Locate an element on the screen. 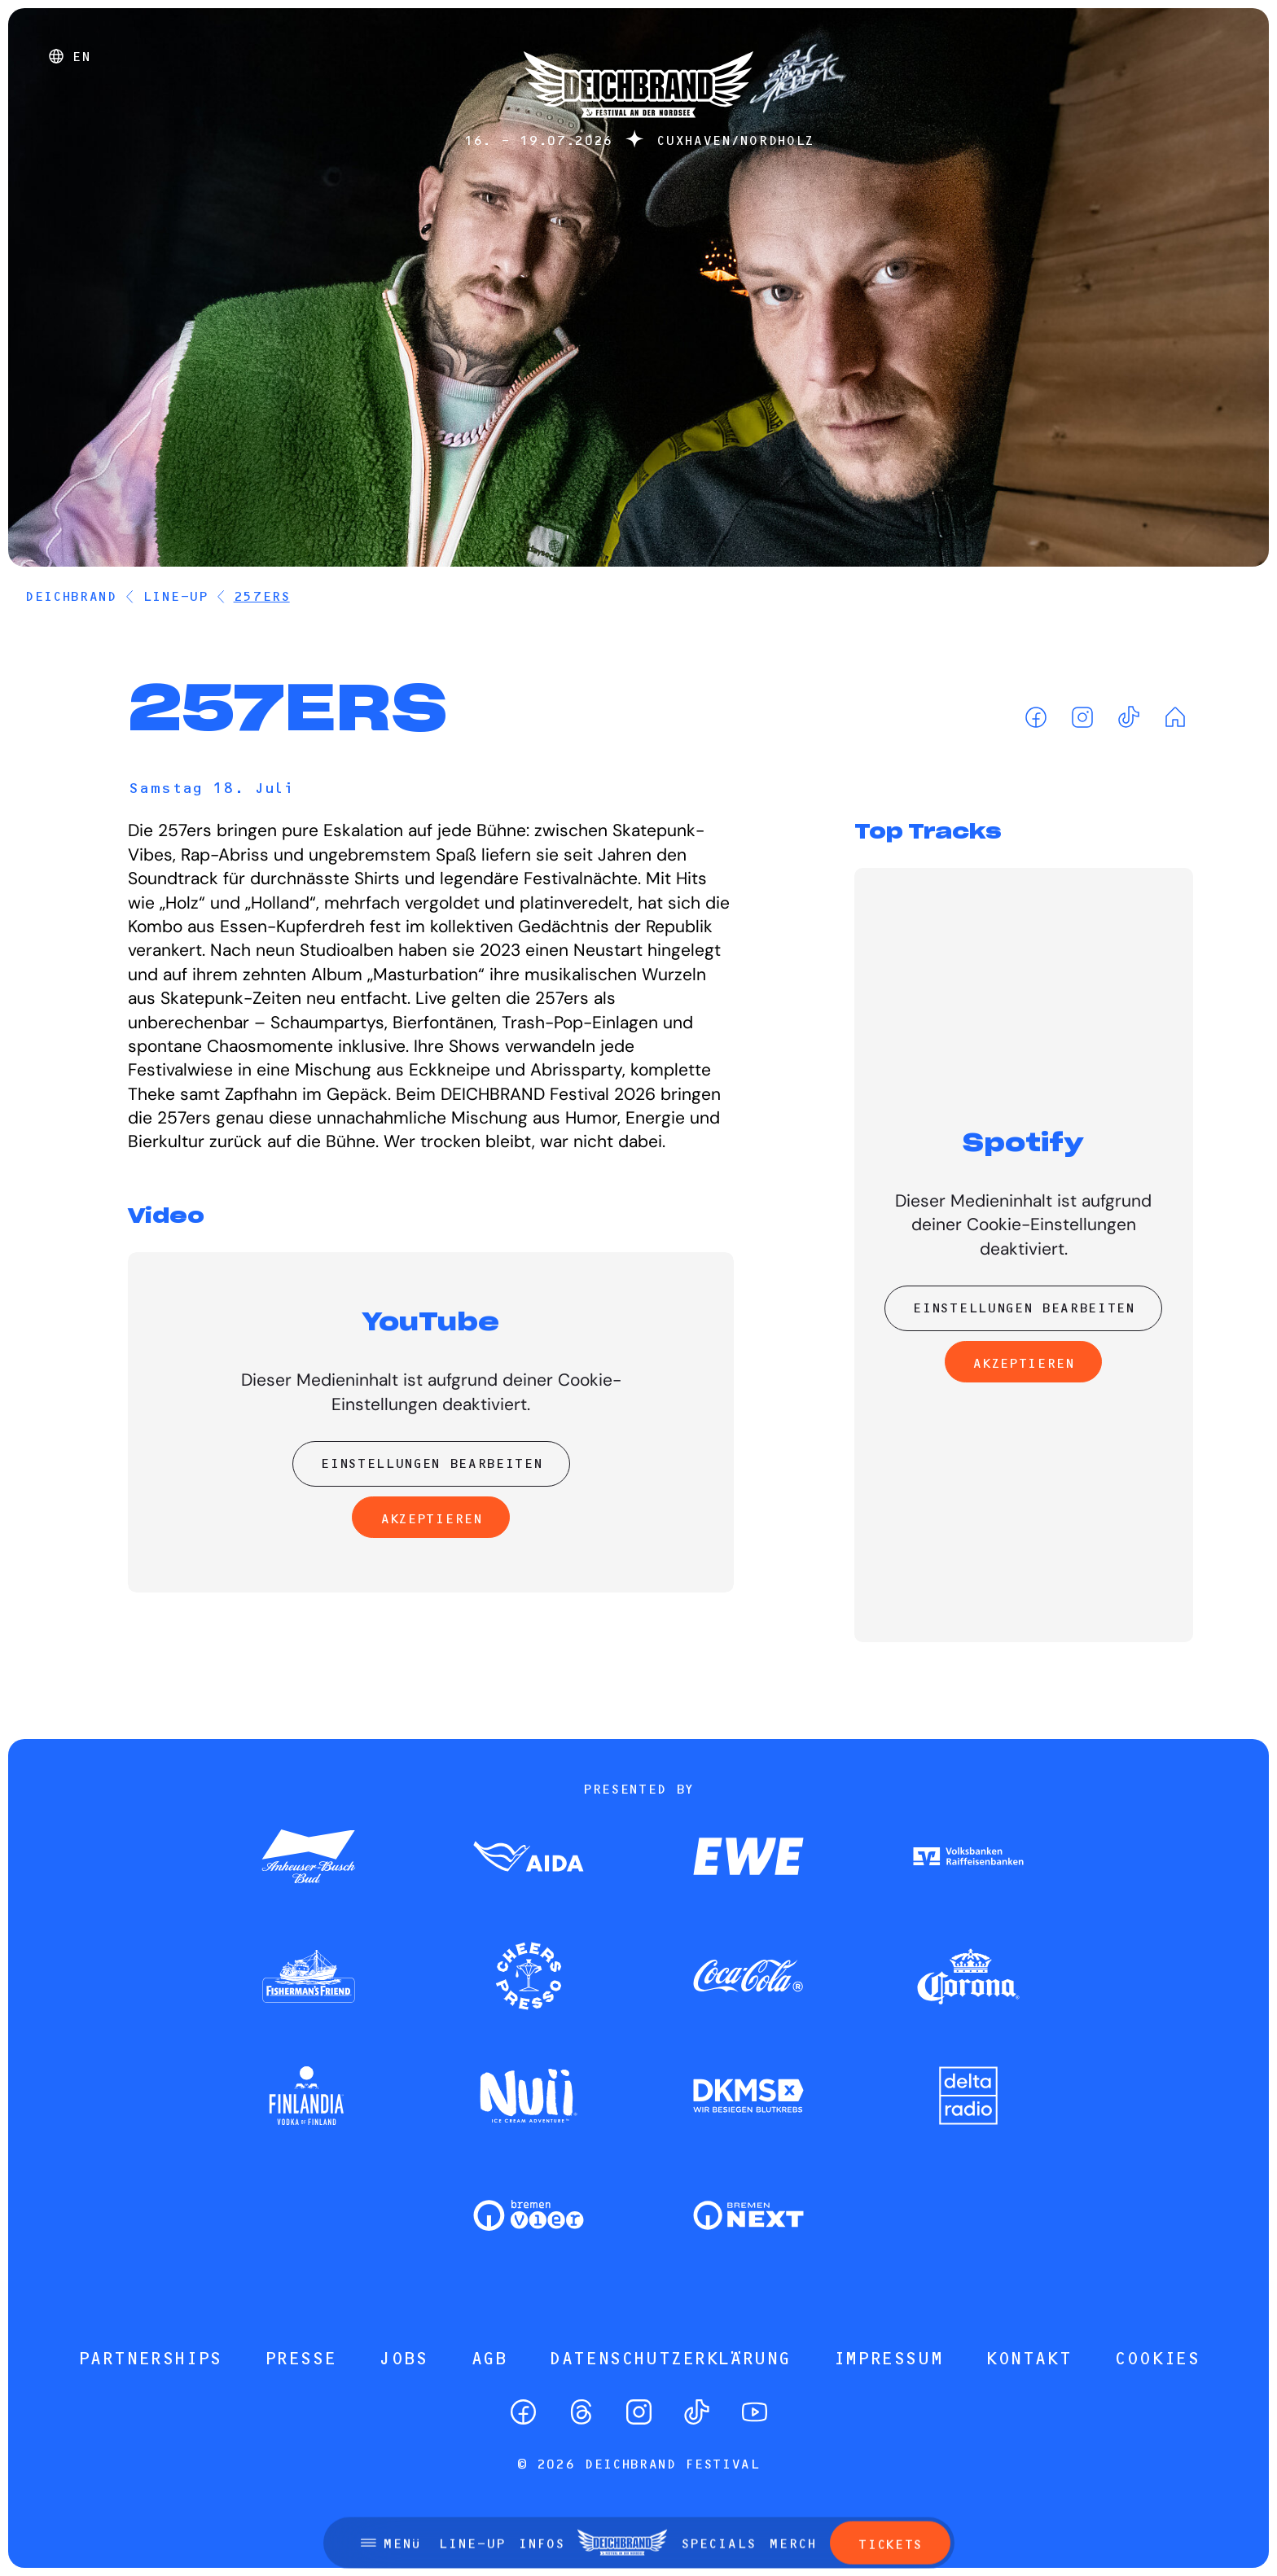 This screenshot has width=1277, height=2576. [YouTube] is located at coordinates (754, 2412).